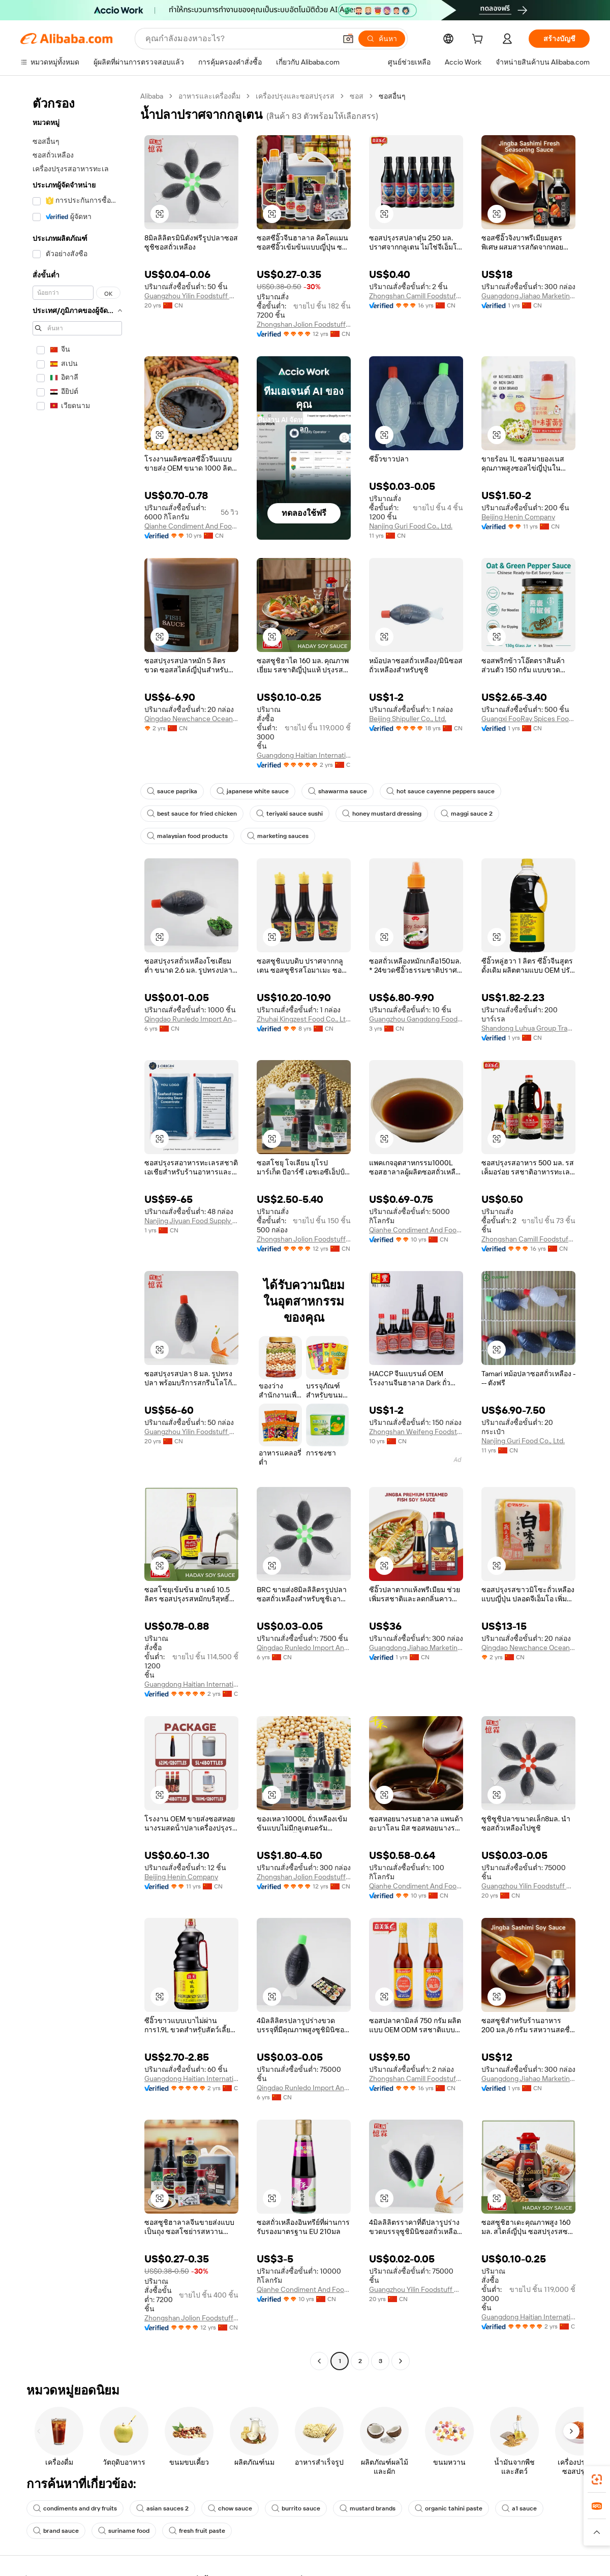 The height and width of the screenshot is (2576, 610). What do you see at coordinates (123, 2531) in the screenshot?
I see `suriname food` at bounding box center [123, 2531].